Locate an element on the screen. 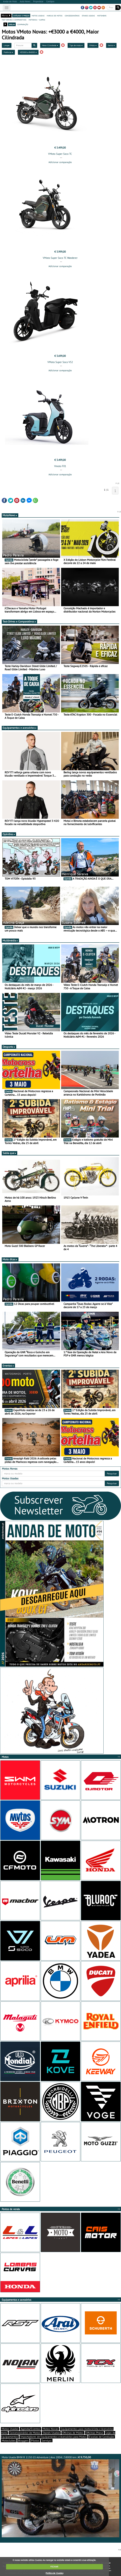 The image size is (121, 2576). MotoNews is located at coordinates (10, 515).